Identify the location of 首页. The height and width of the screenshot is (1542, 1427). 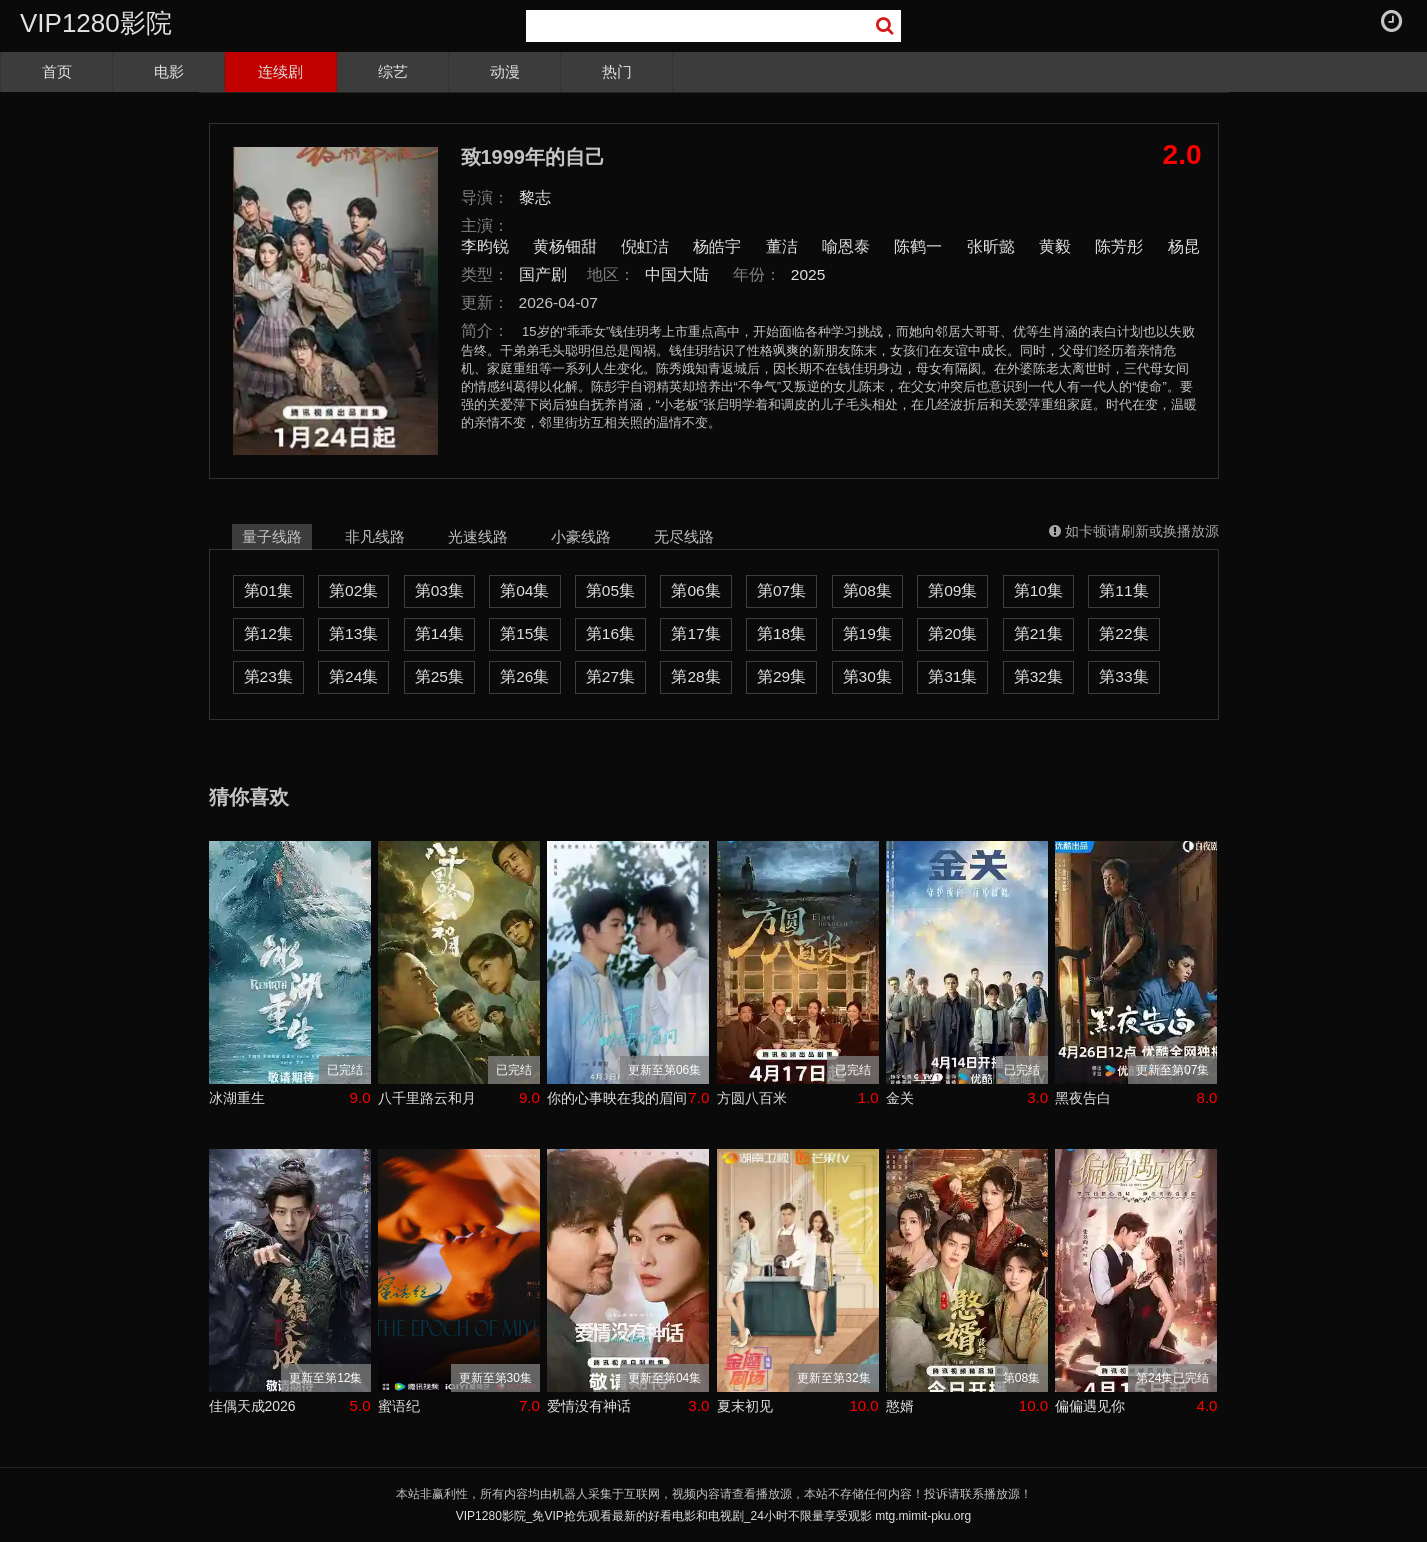
(57, 71).